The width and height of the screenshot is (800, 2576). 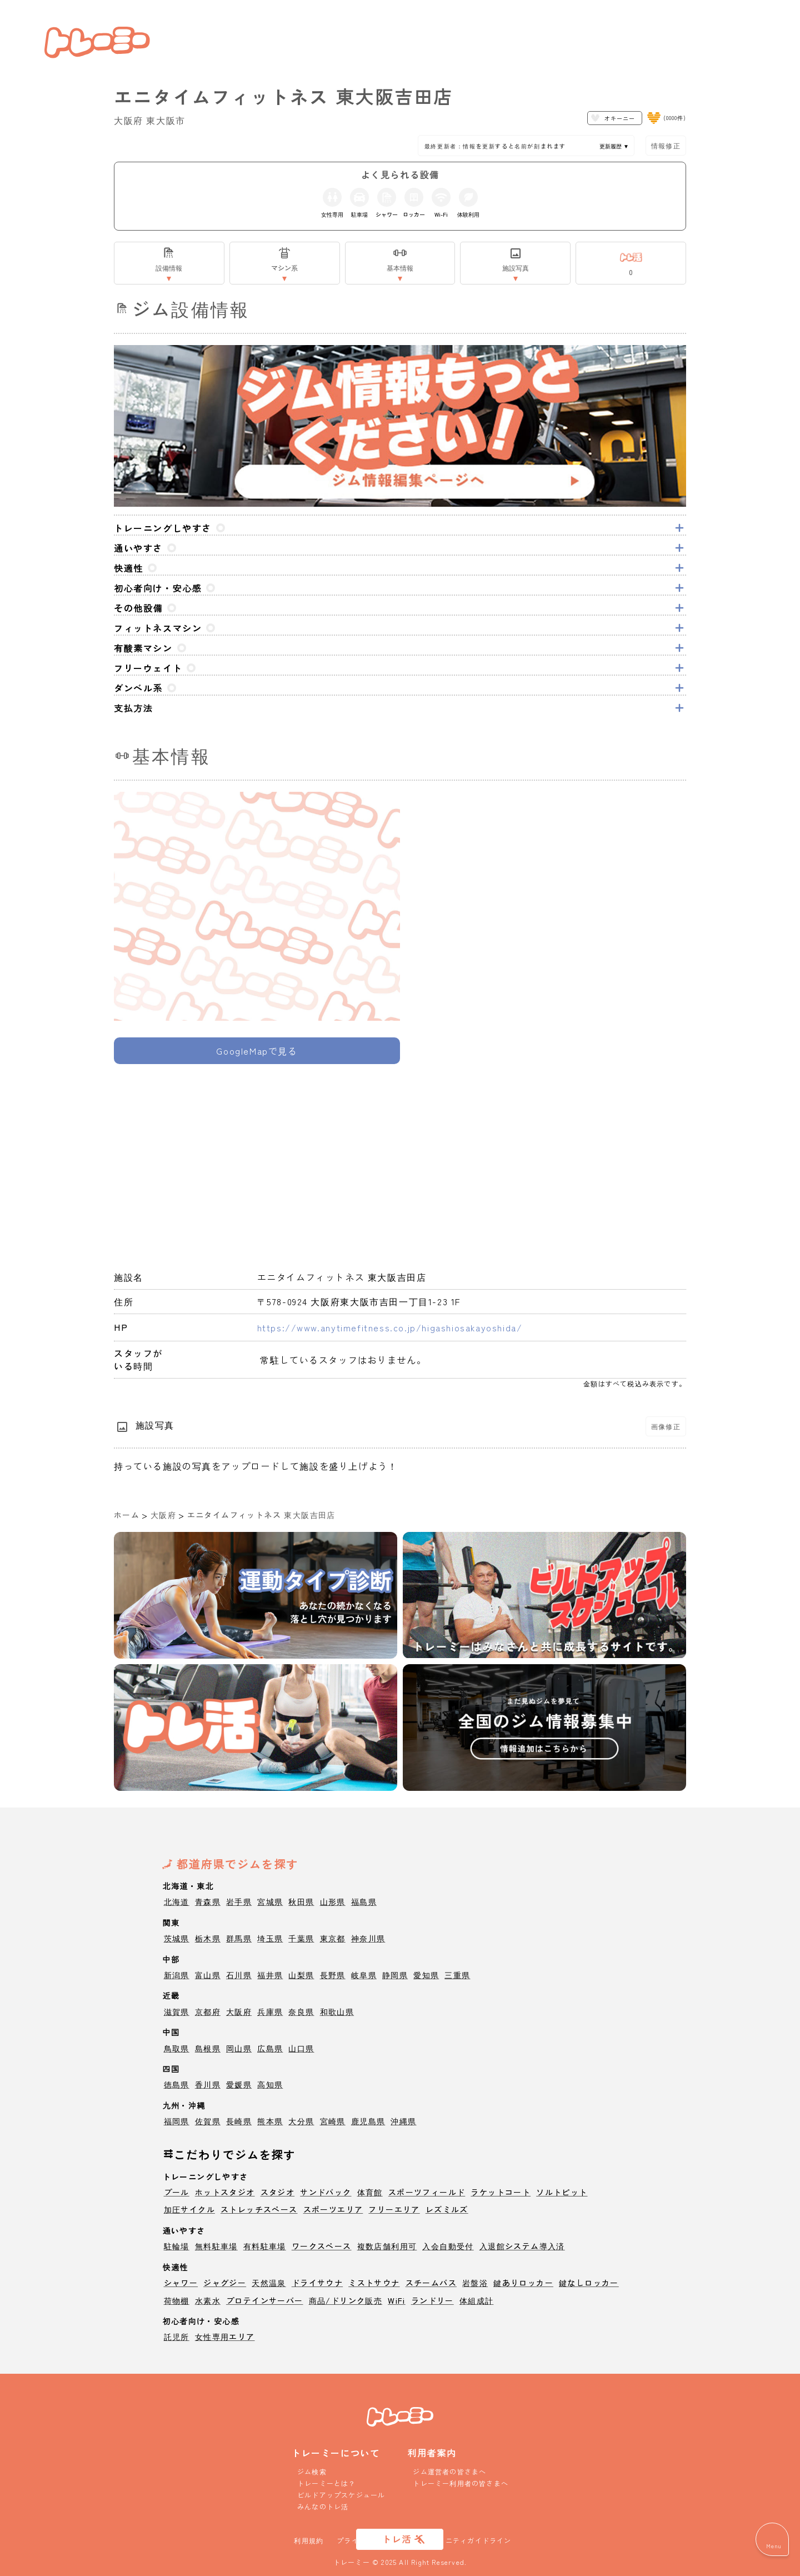 What do you see at coordinates (322, 2245) in the screenshot?
I see `ワークスペース` at bounding box center [322, 2245].